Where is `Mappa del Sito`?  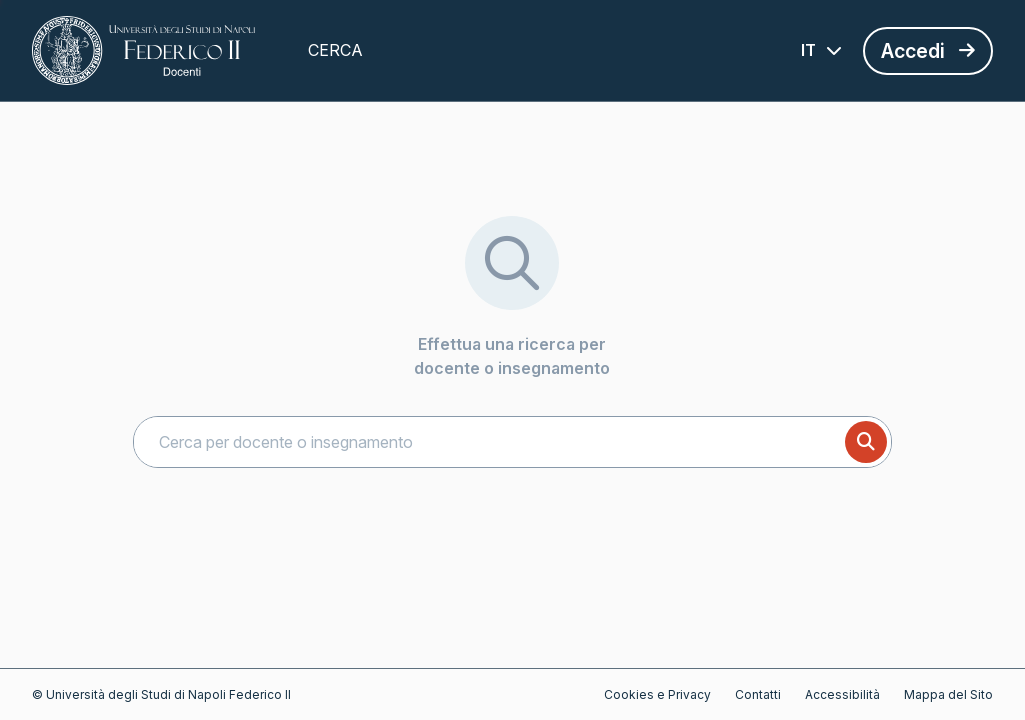
Mappa del Sito is located at coordinates (948, 694).